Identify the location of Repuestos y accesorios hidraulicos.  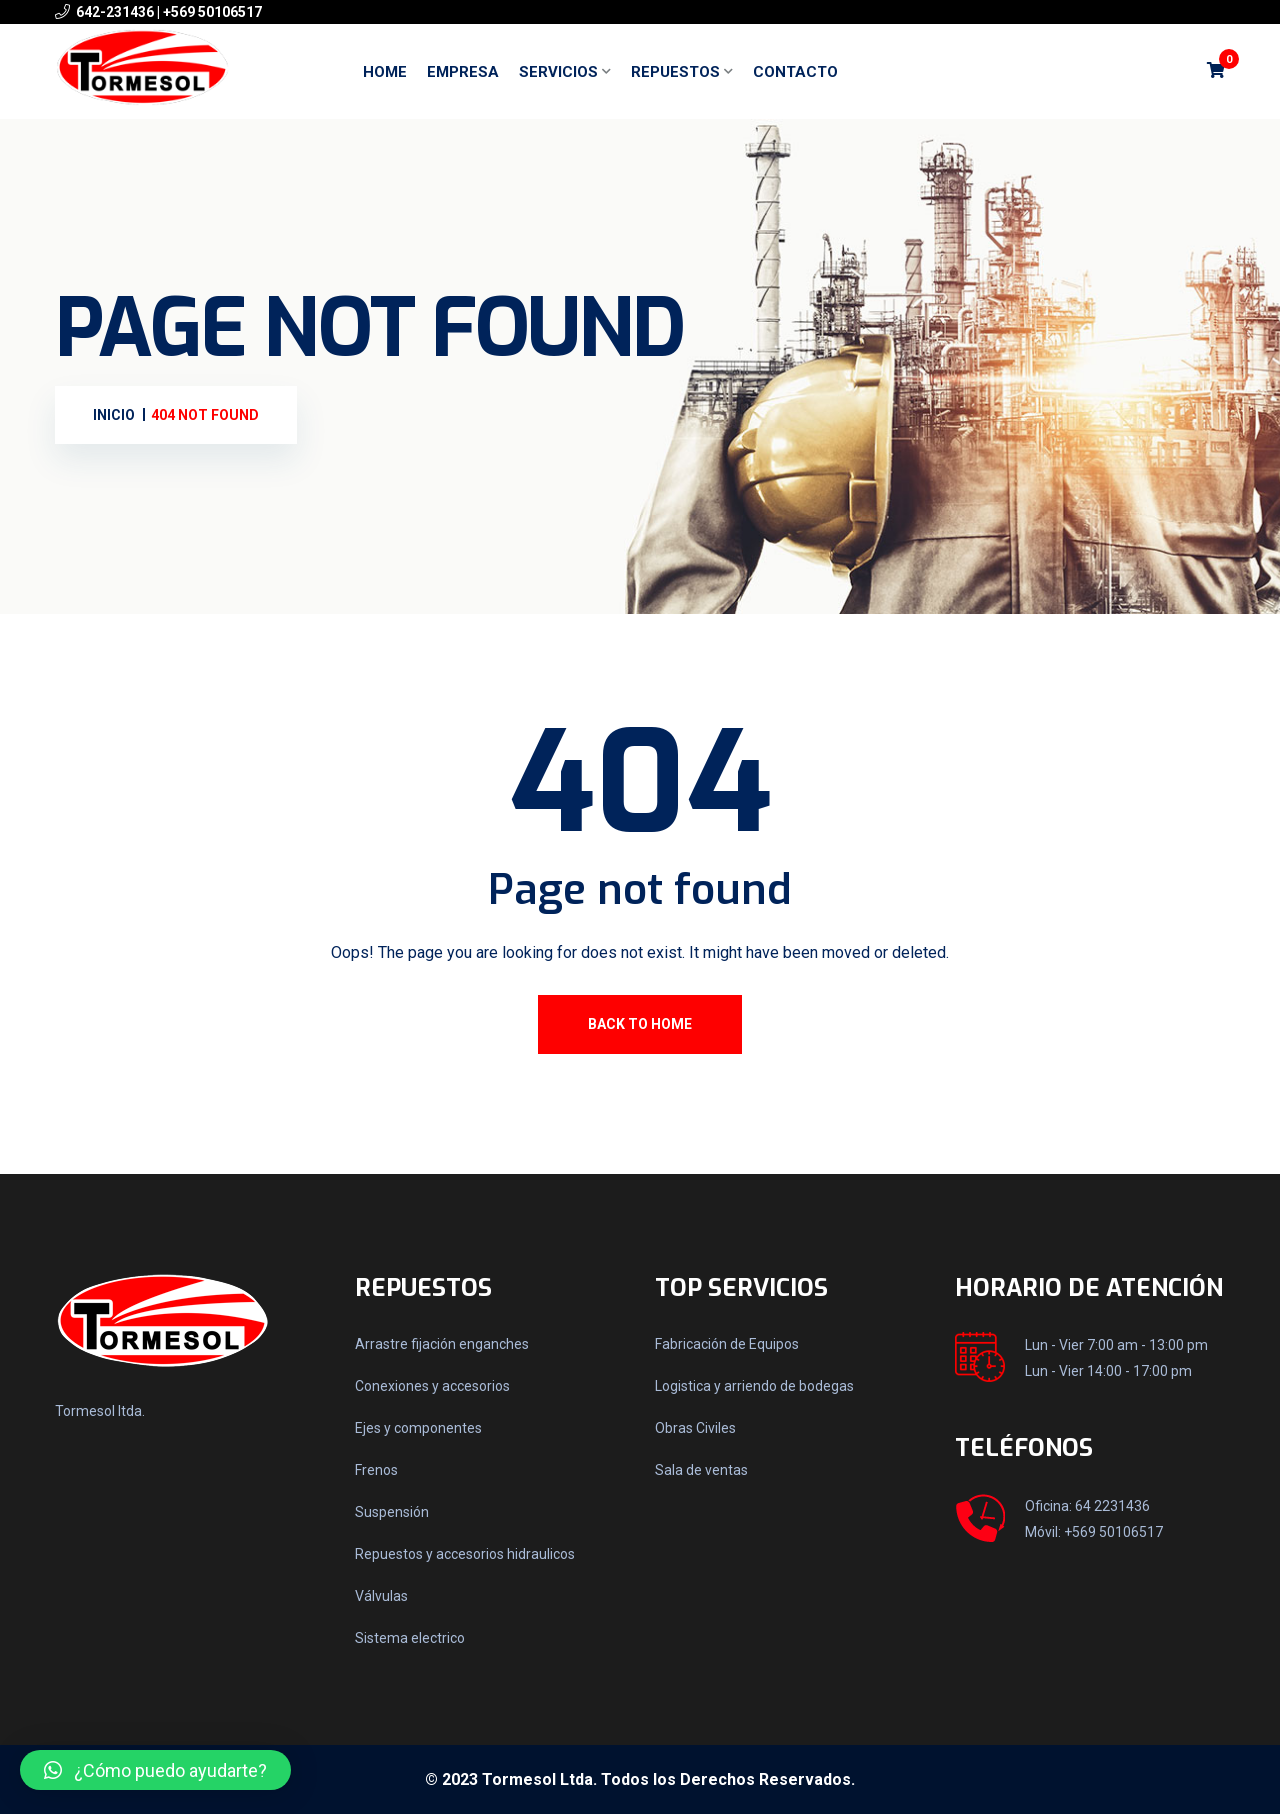
(465, 1554).